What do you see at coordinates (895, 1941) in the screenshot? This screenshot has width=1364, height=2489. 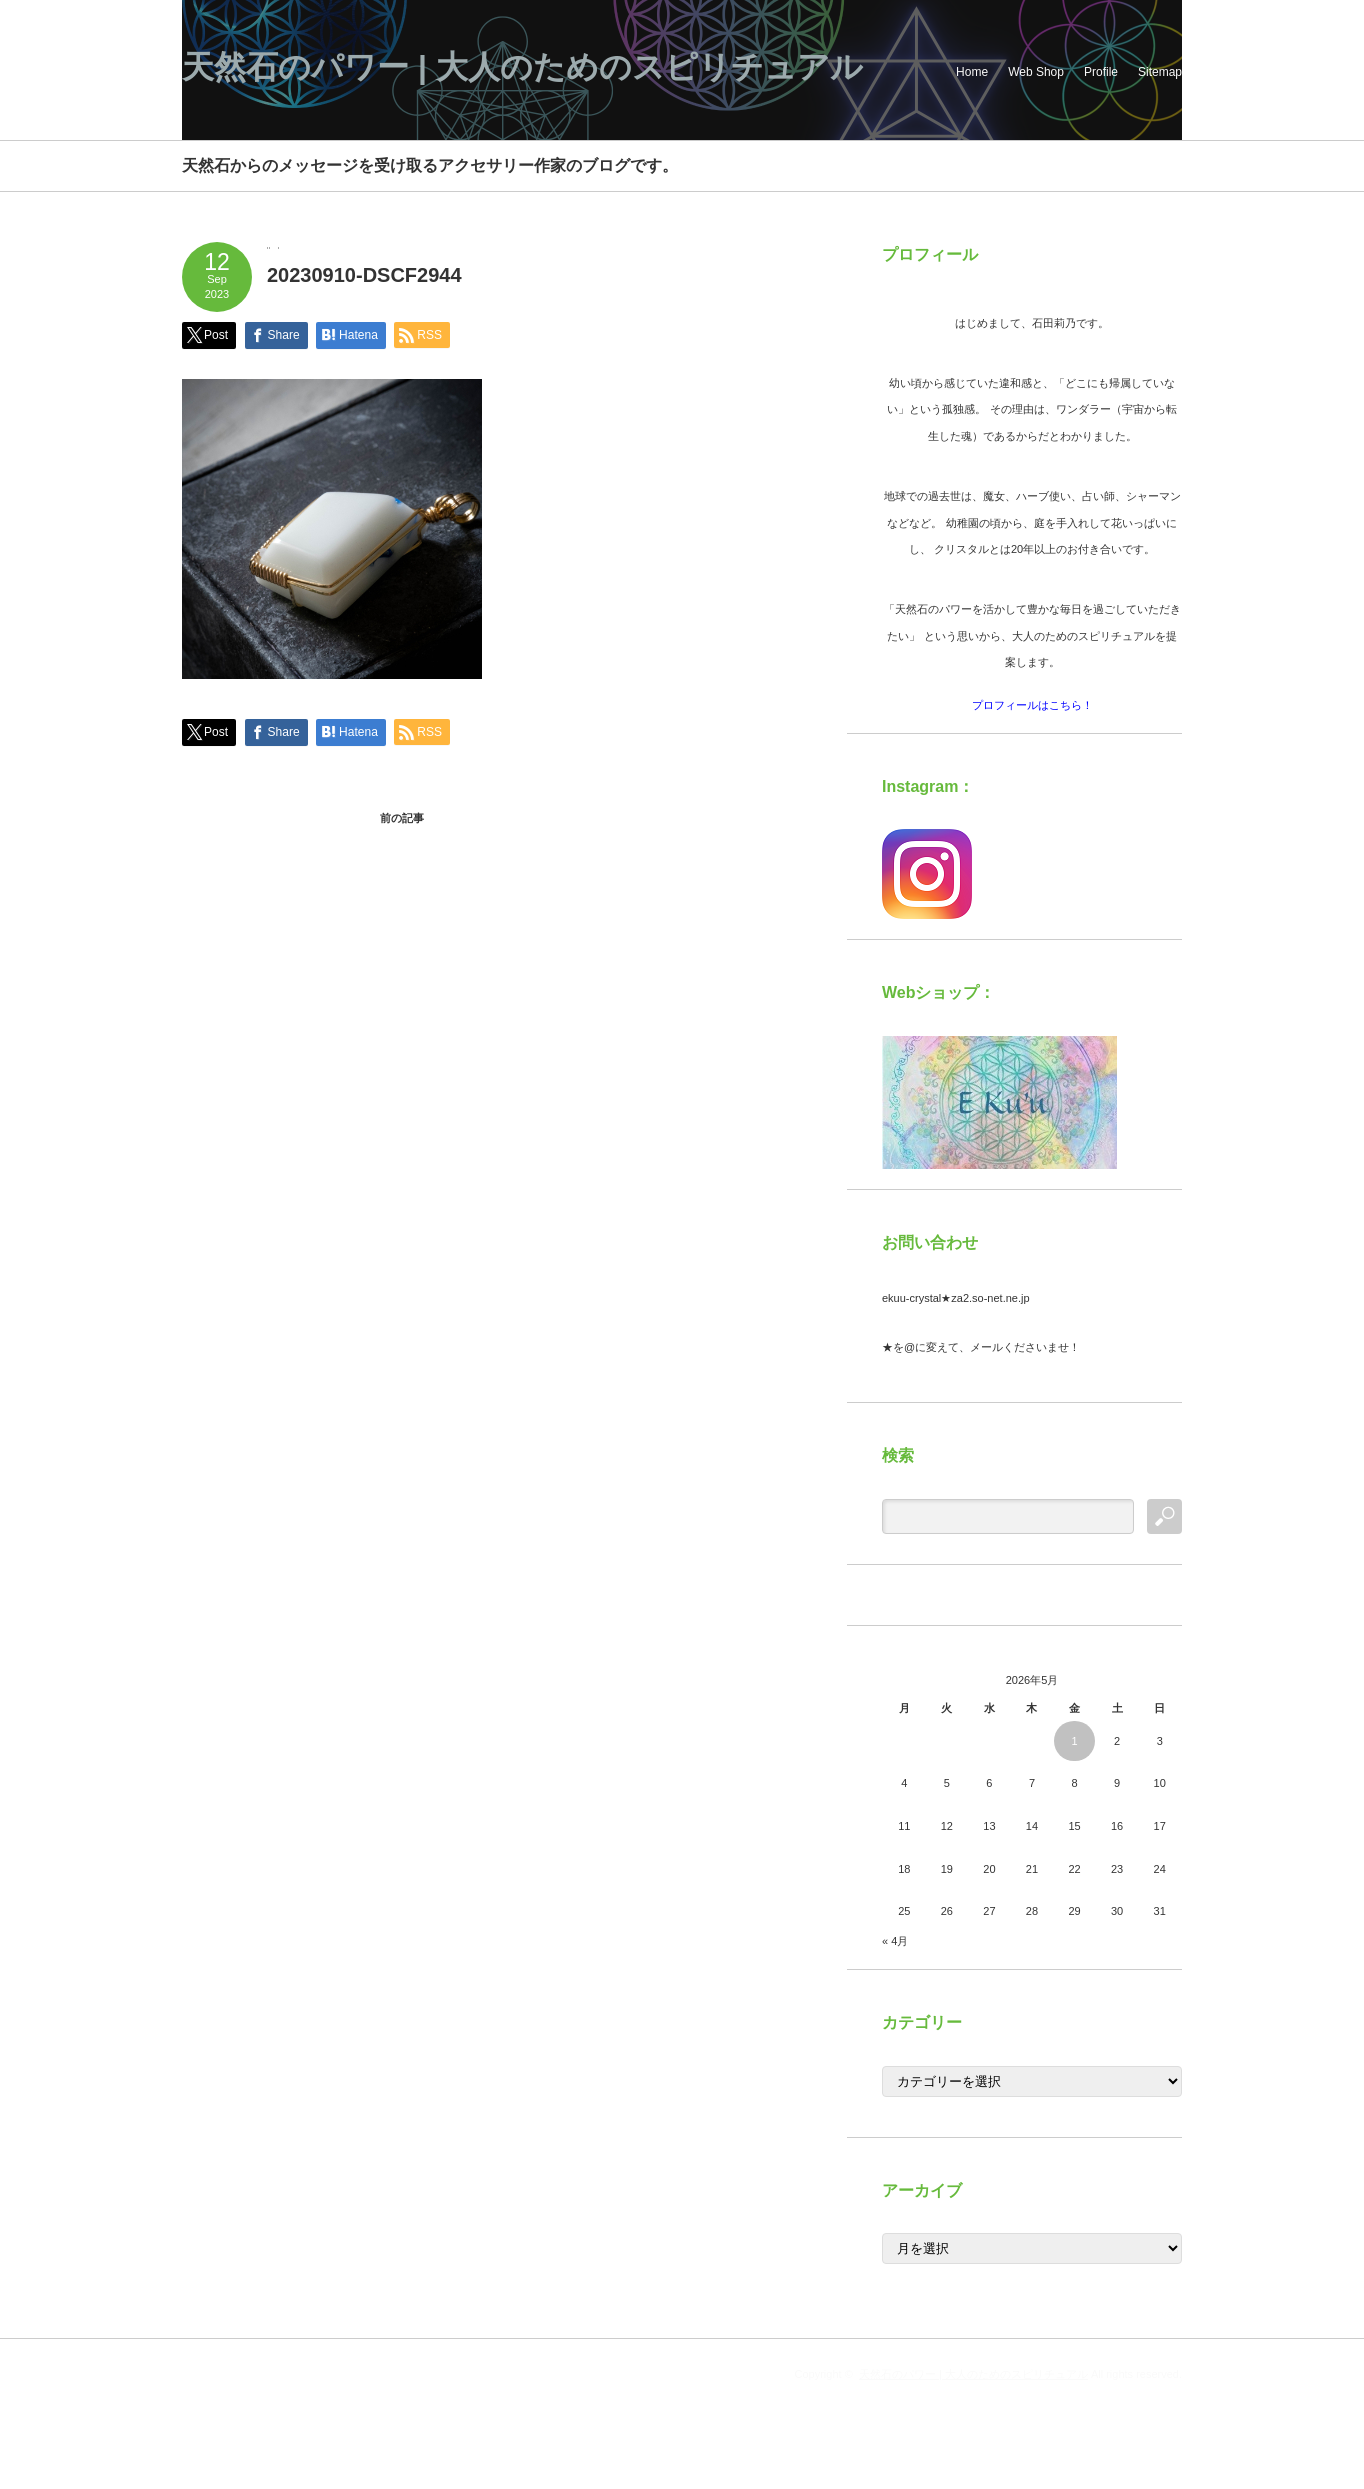 I see `« 4月` at bounding box center [895, 1941].